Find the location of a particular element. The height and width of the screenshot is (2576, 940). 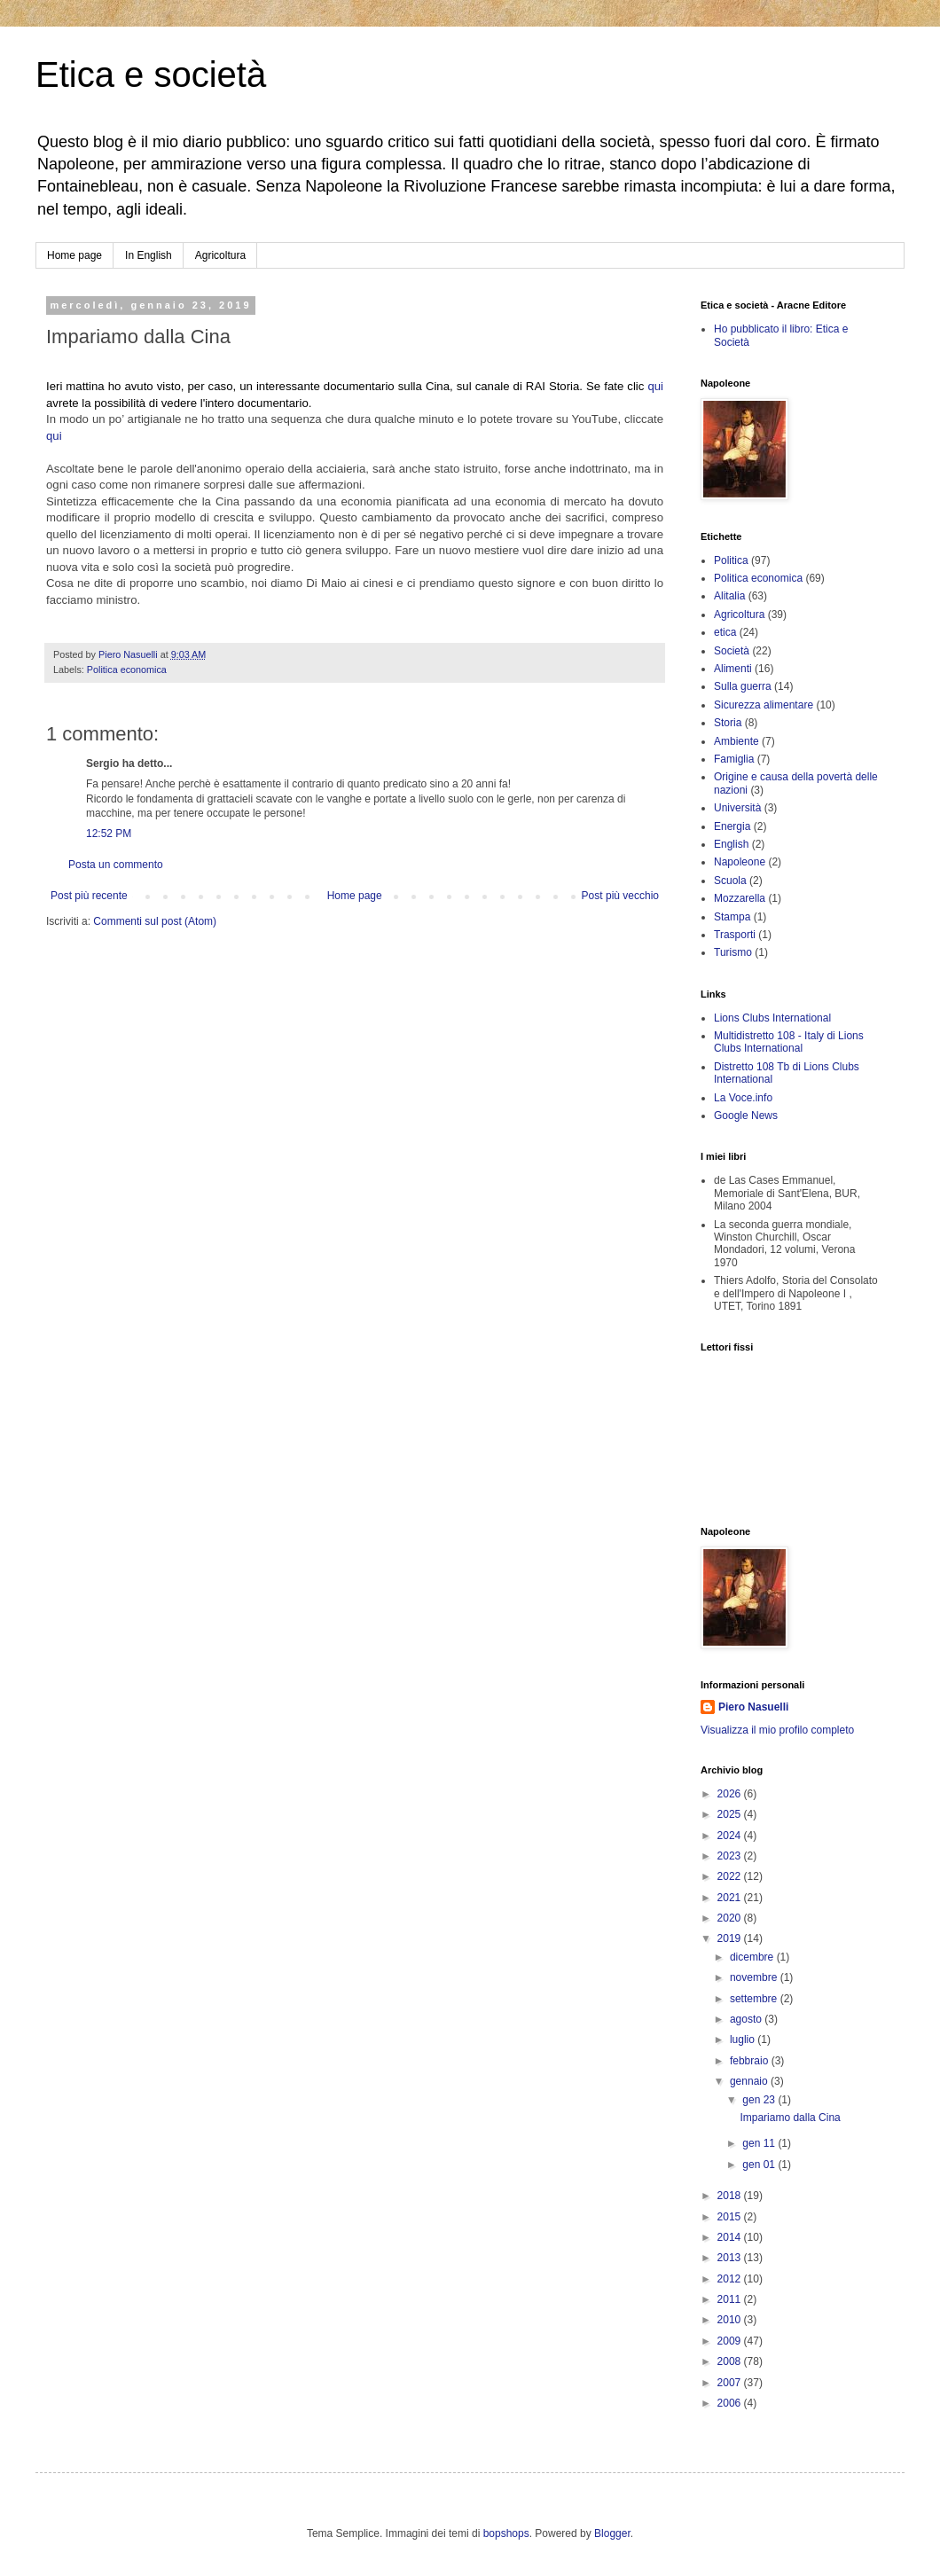

Trasporti is located at coordinates (735, 934).